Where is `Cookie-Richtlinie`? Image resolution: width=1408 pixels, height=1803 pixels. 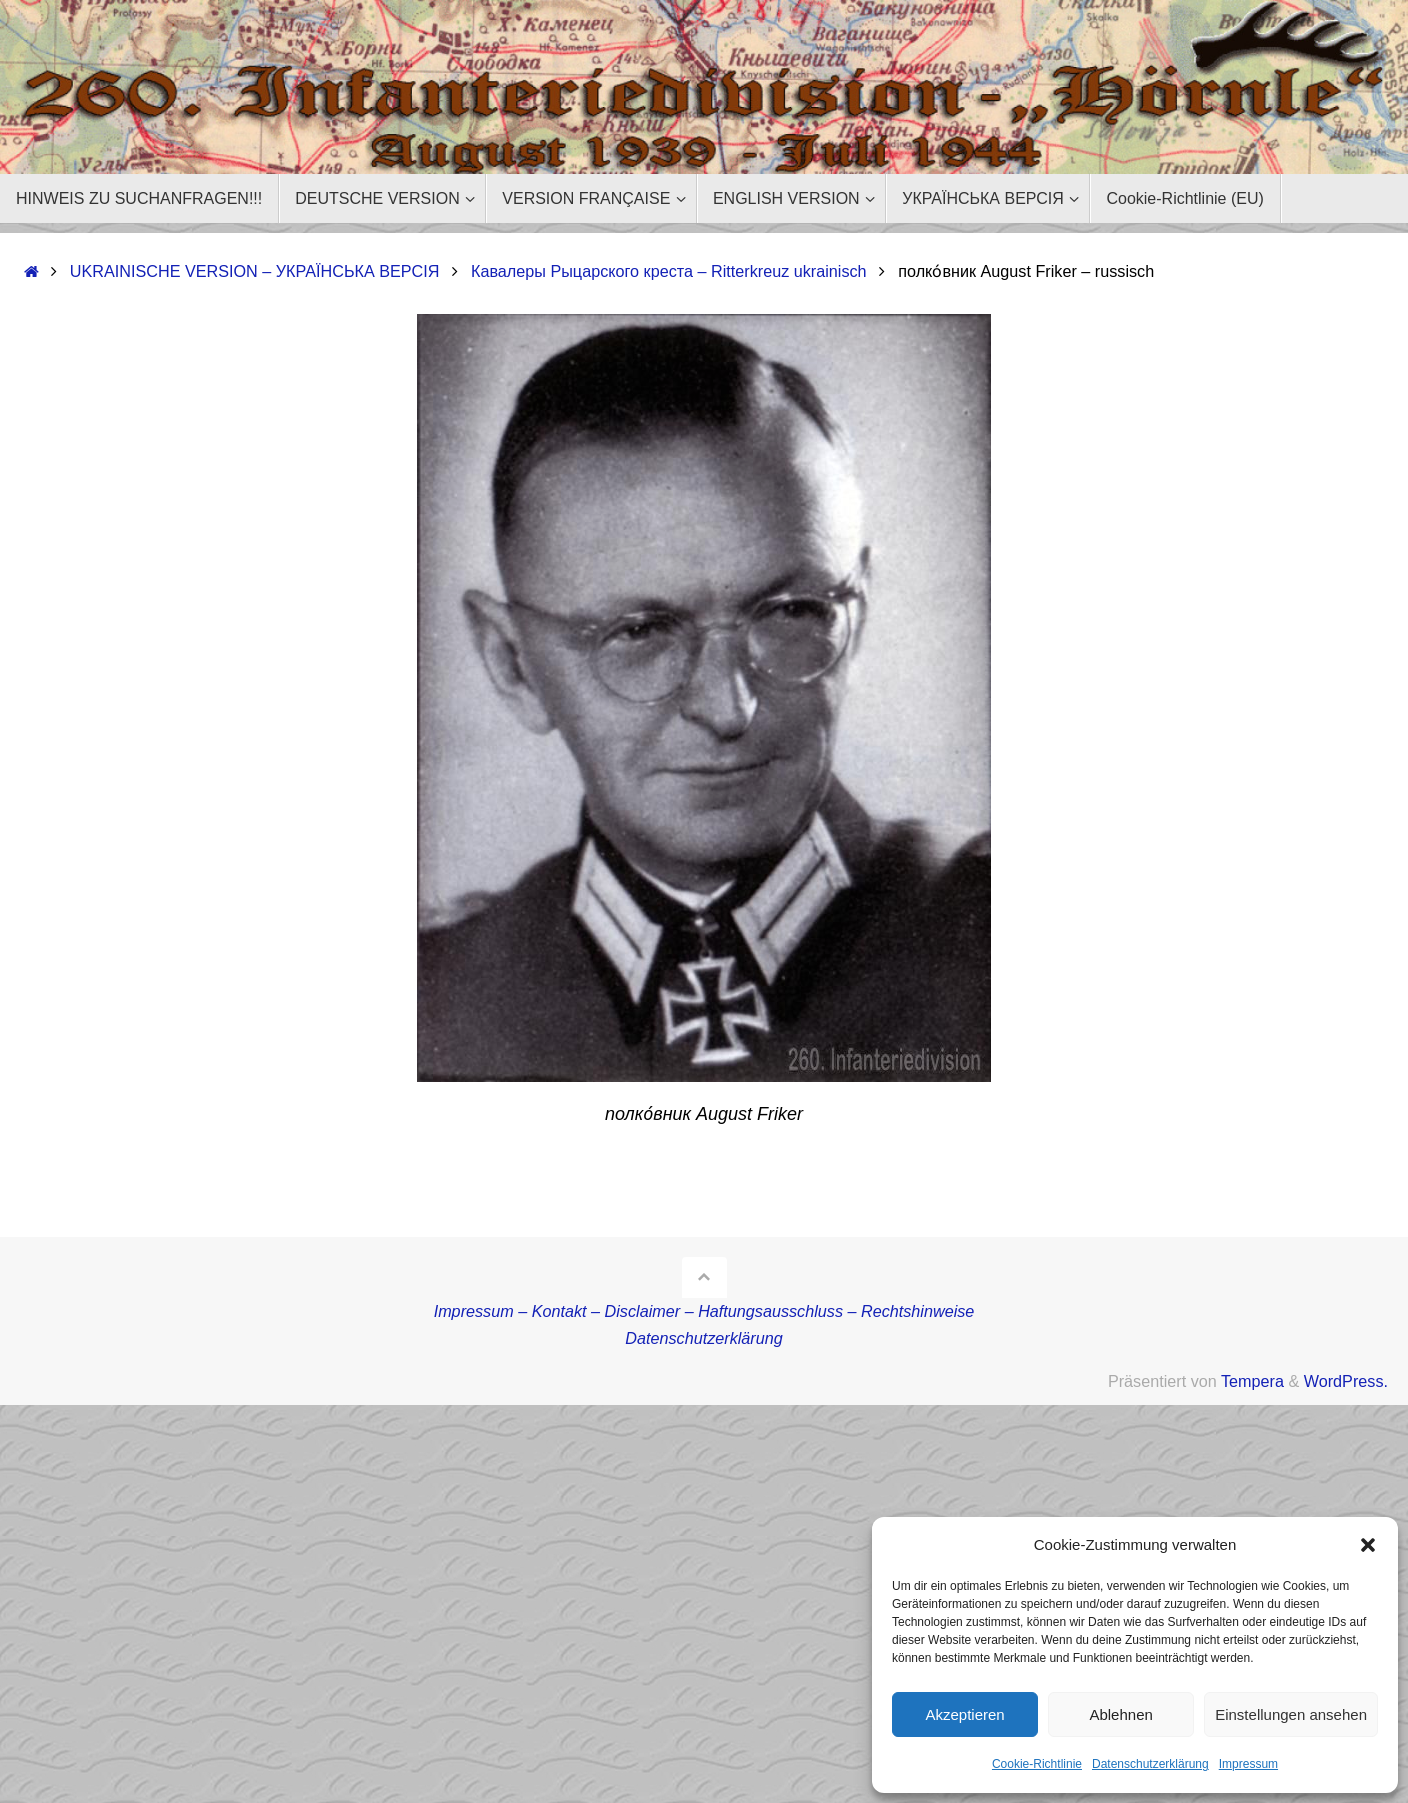
Cookie-Richtlinie is located at coordinates (1037, 1764).